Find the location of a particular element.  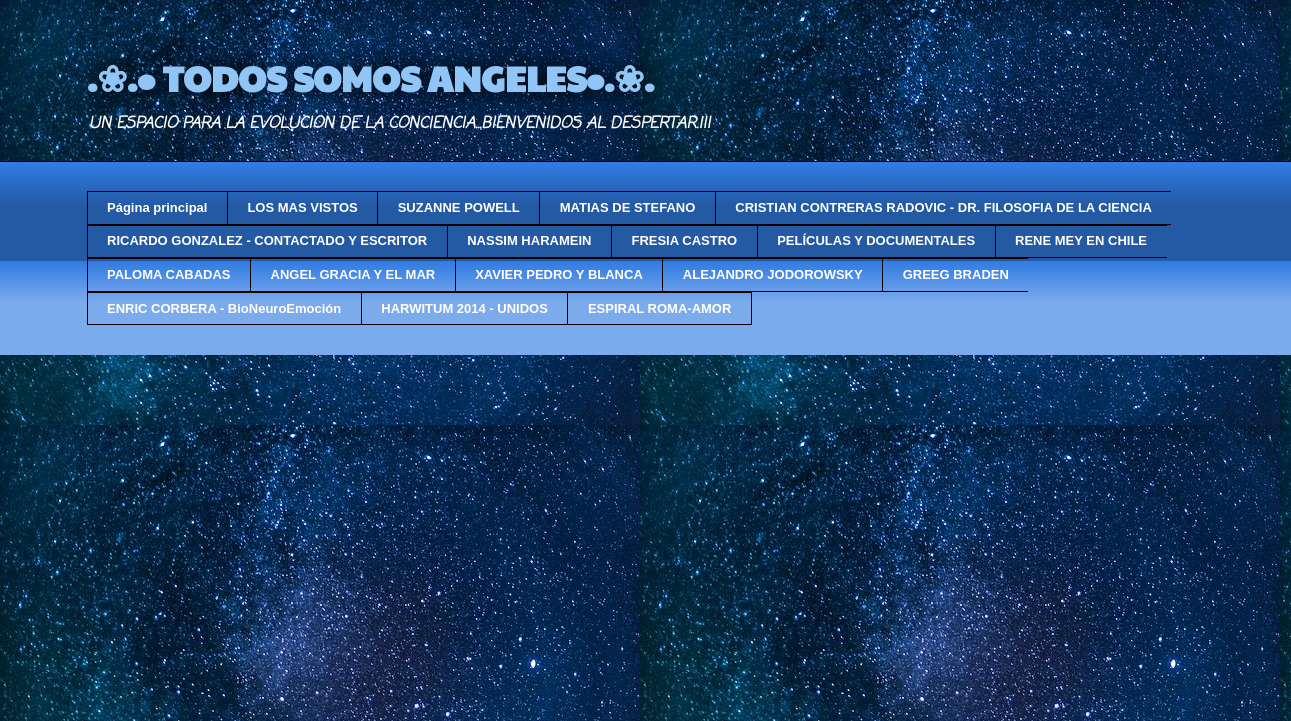

PALOMA CABADAS is located at coordinates (169, 274).